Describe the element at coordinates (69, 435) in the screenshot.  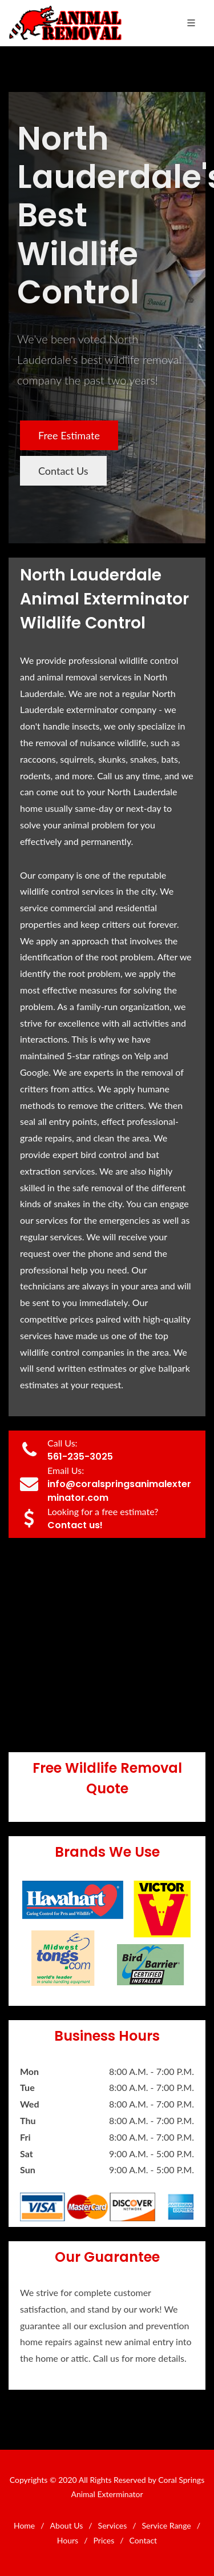
I see `Free Estimate` at that location.